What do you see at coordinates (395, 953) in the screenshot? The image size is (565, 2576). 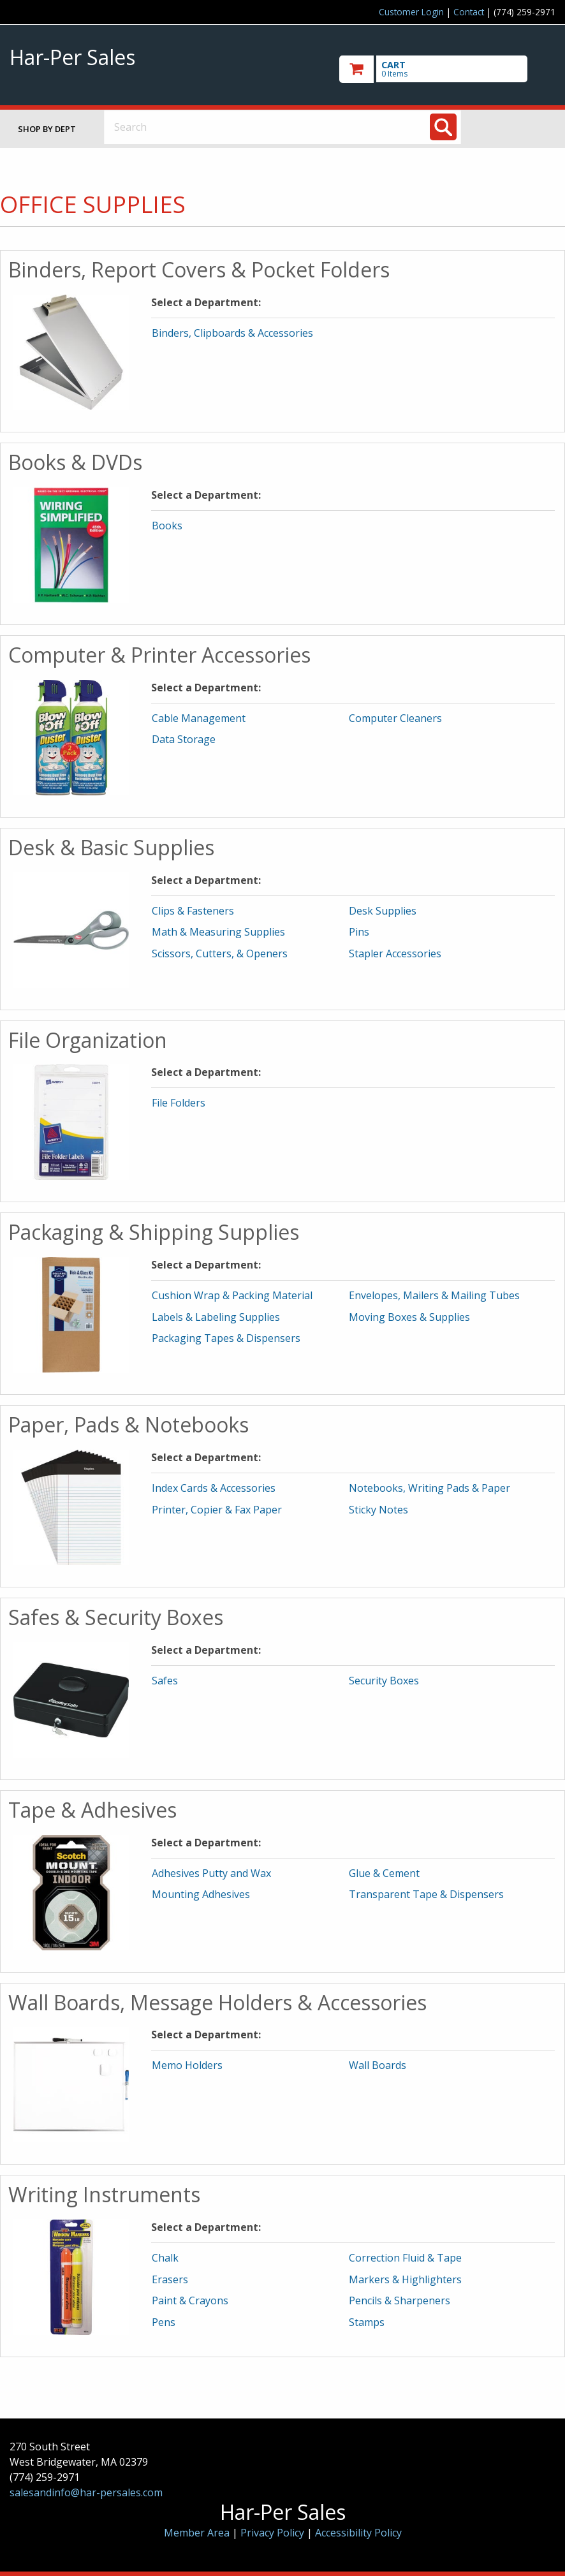 I see `Stapler Accessories` at bounding box center [395, 953].